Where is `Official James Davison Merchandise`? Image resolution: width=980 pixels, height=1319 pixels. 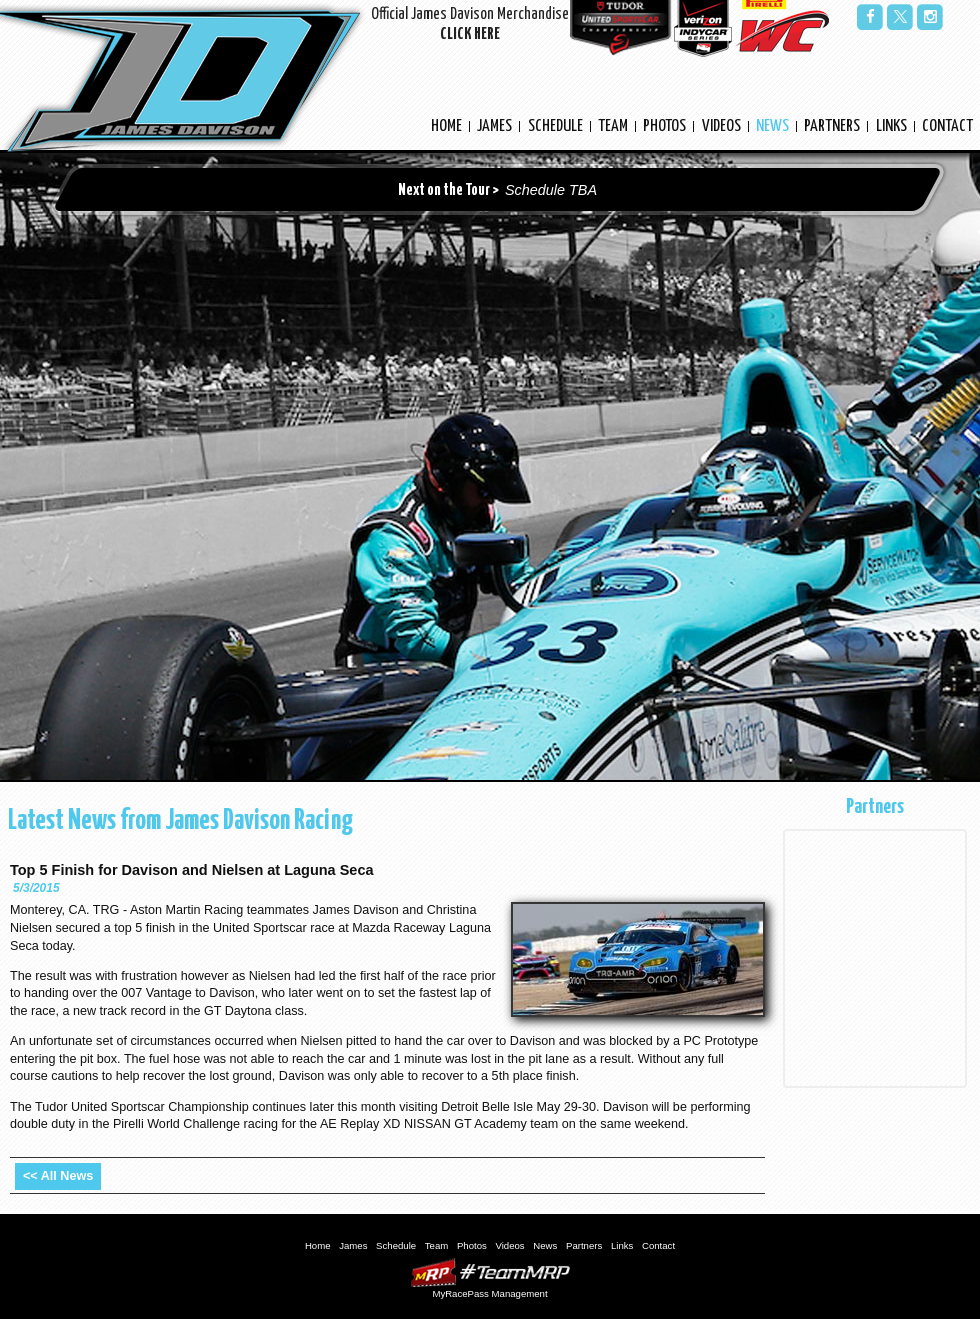 Official James Davison Merchandise is located at coordinates (470, 26).